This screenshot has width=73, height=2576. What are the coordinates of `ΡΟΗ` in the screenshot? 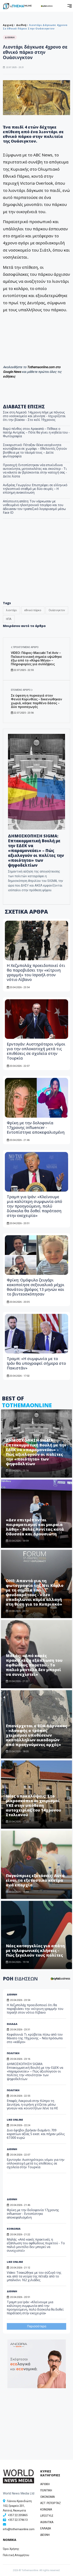 It's located at (20, 1978).